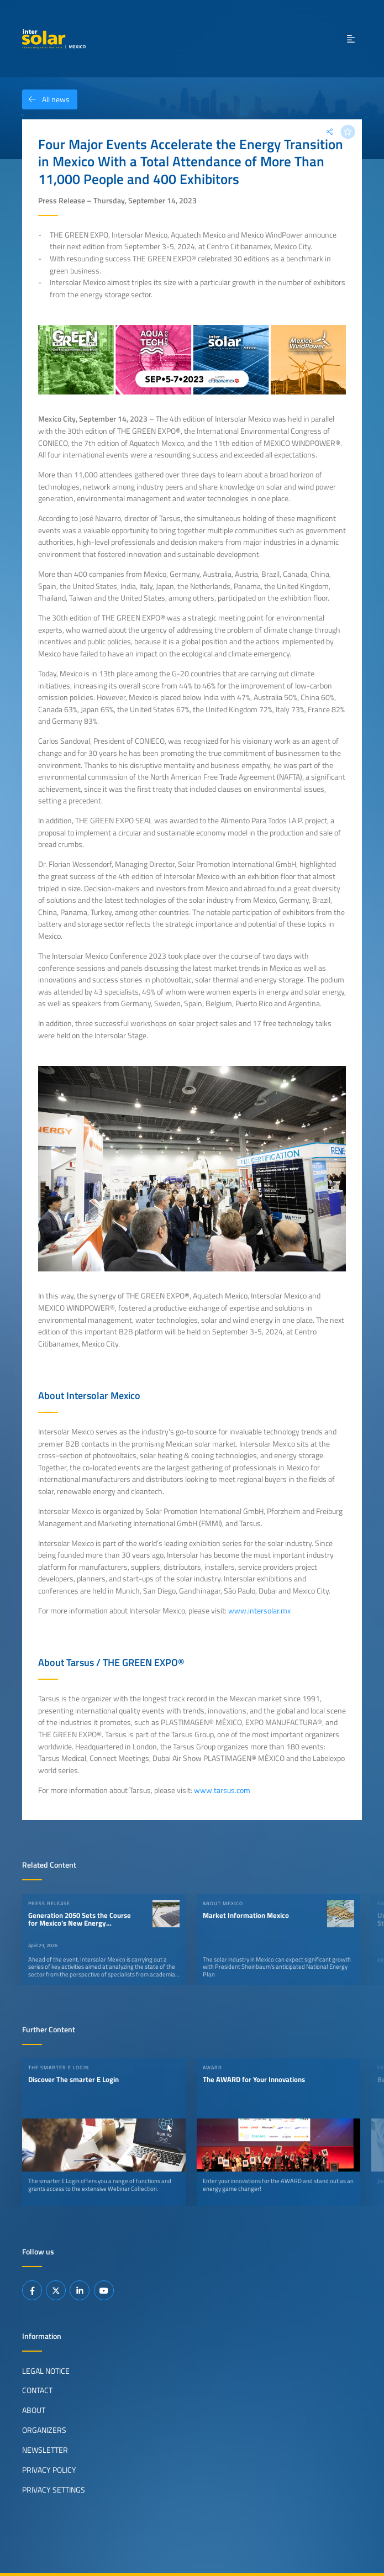  Describe the element at coordinates (37, 2390) in the screenshot. I see `Contact` at that location.